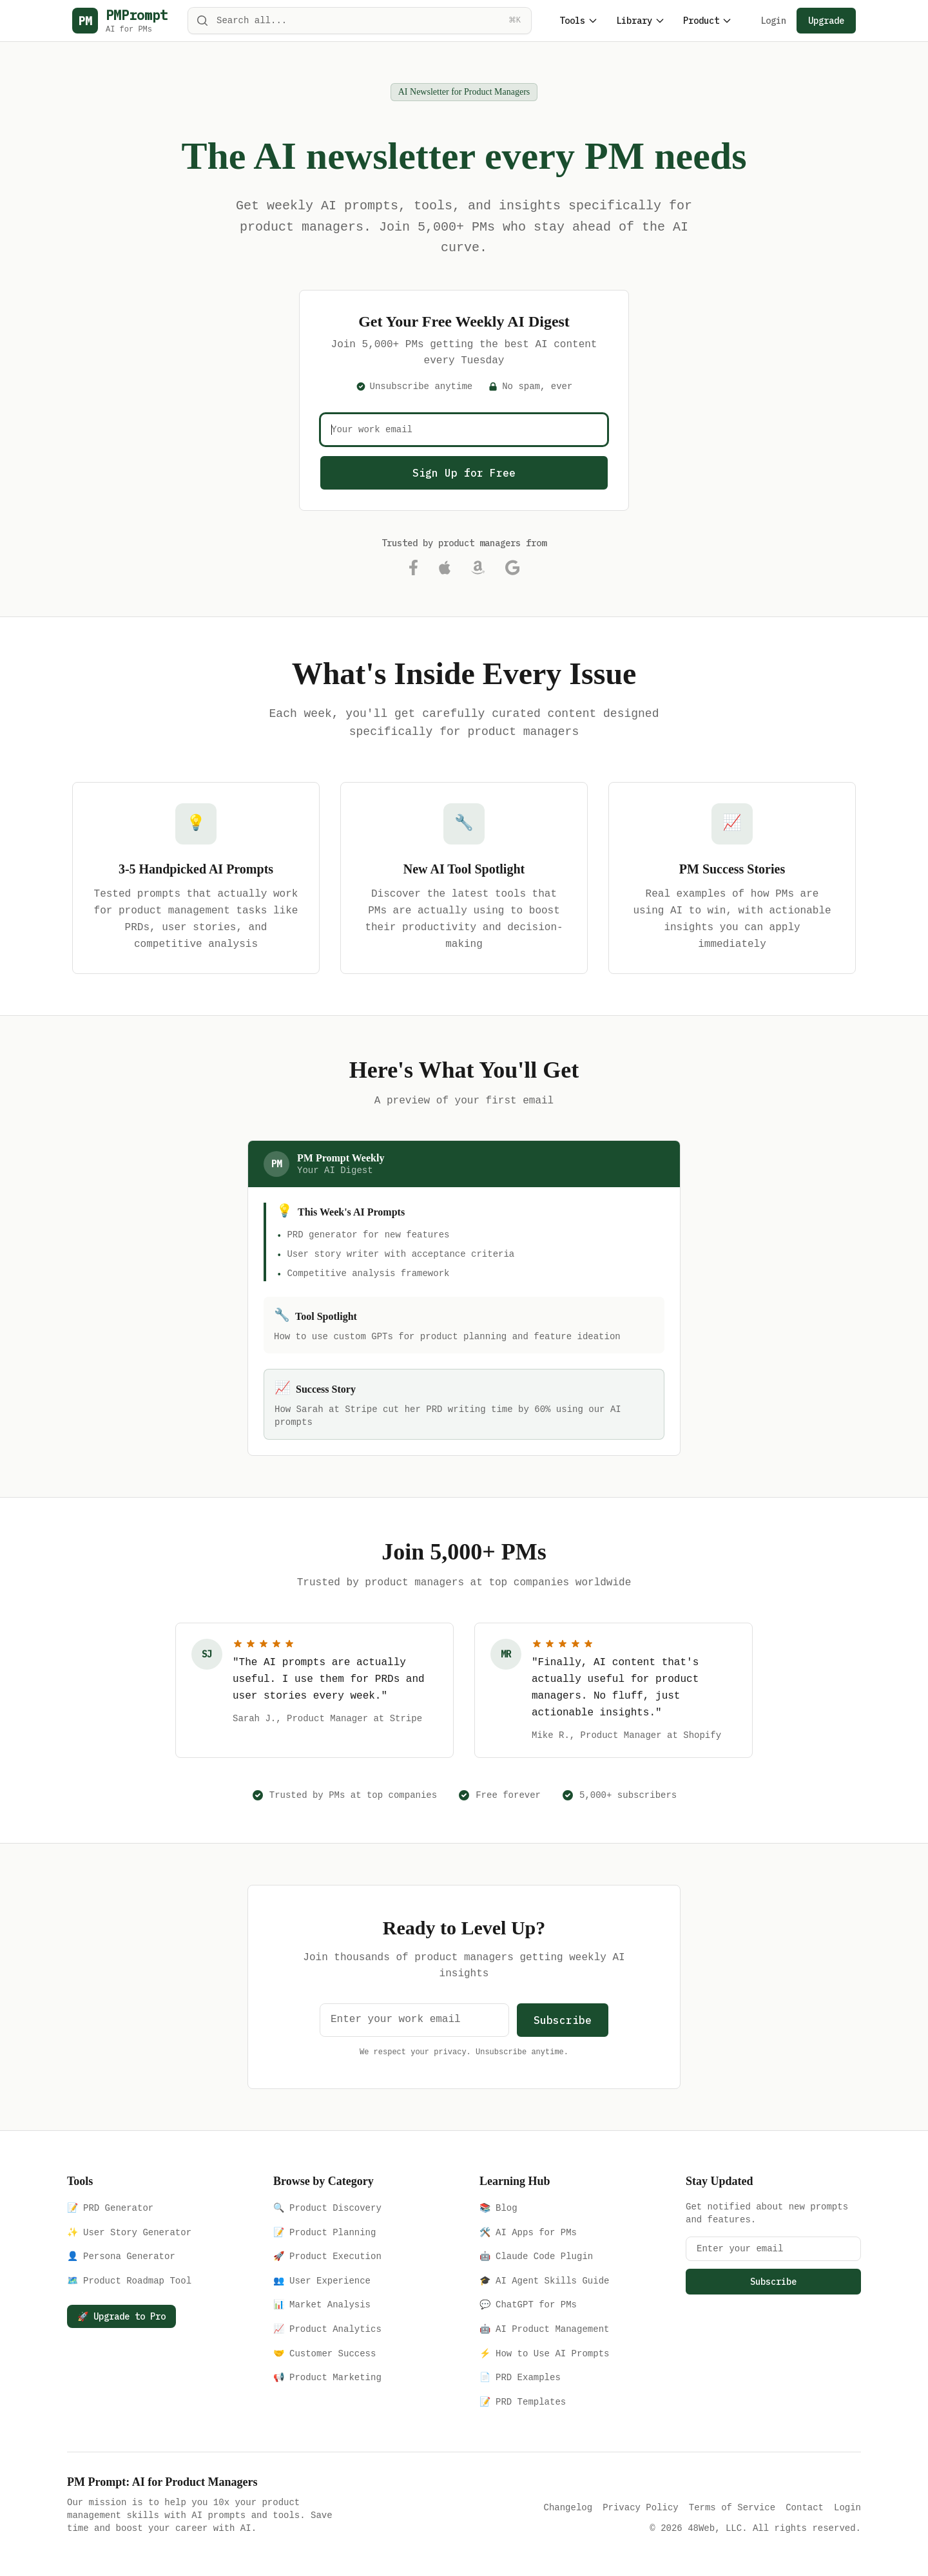 The image size is (928, 2576). What do you see at coordinates (464, 472) in the screenshot?
I see `Sign Up for Free` at bounding box center [464, 472].